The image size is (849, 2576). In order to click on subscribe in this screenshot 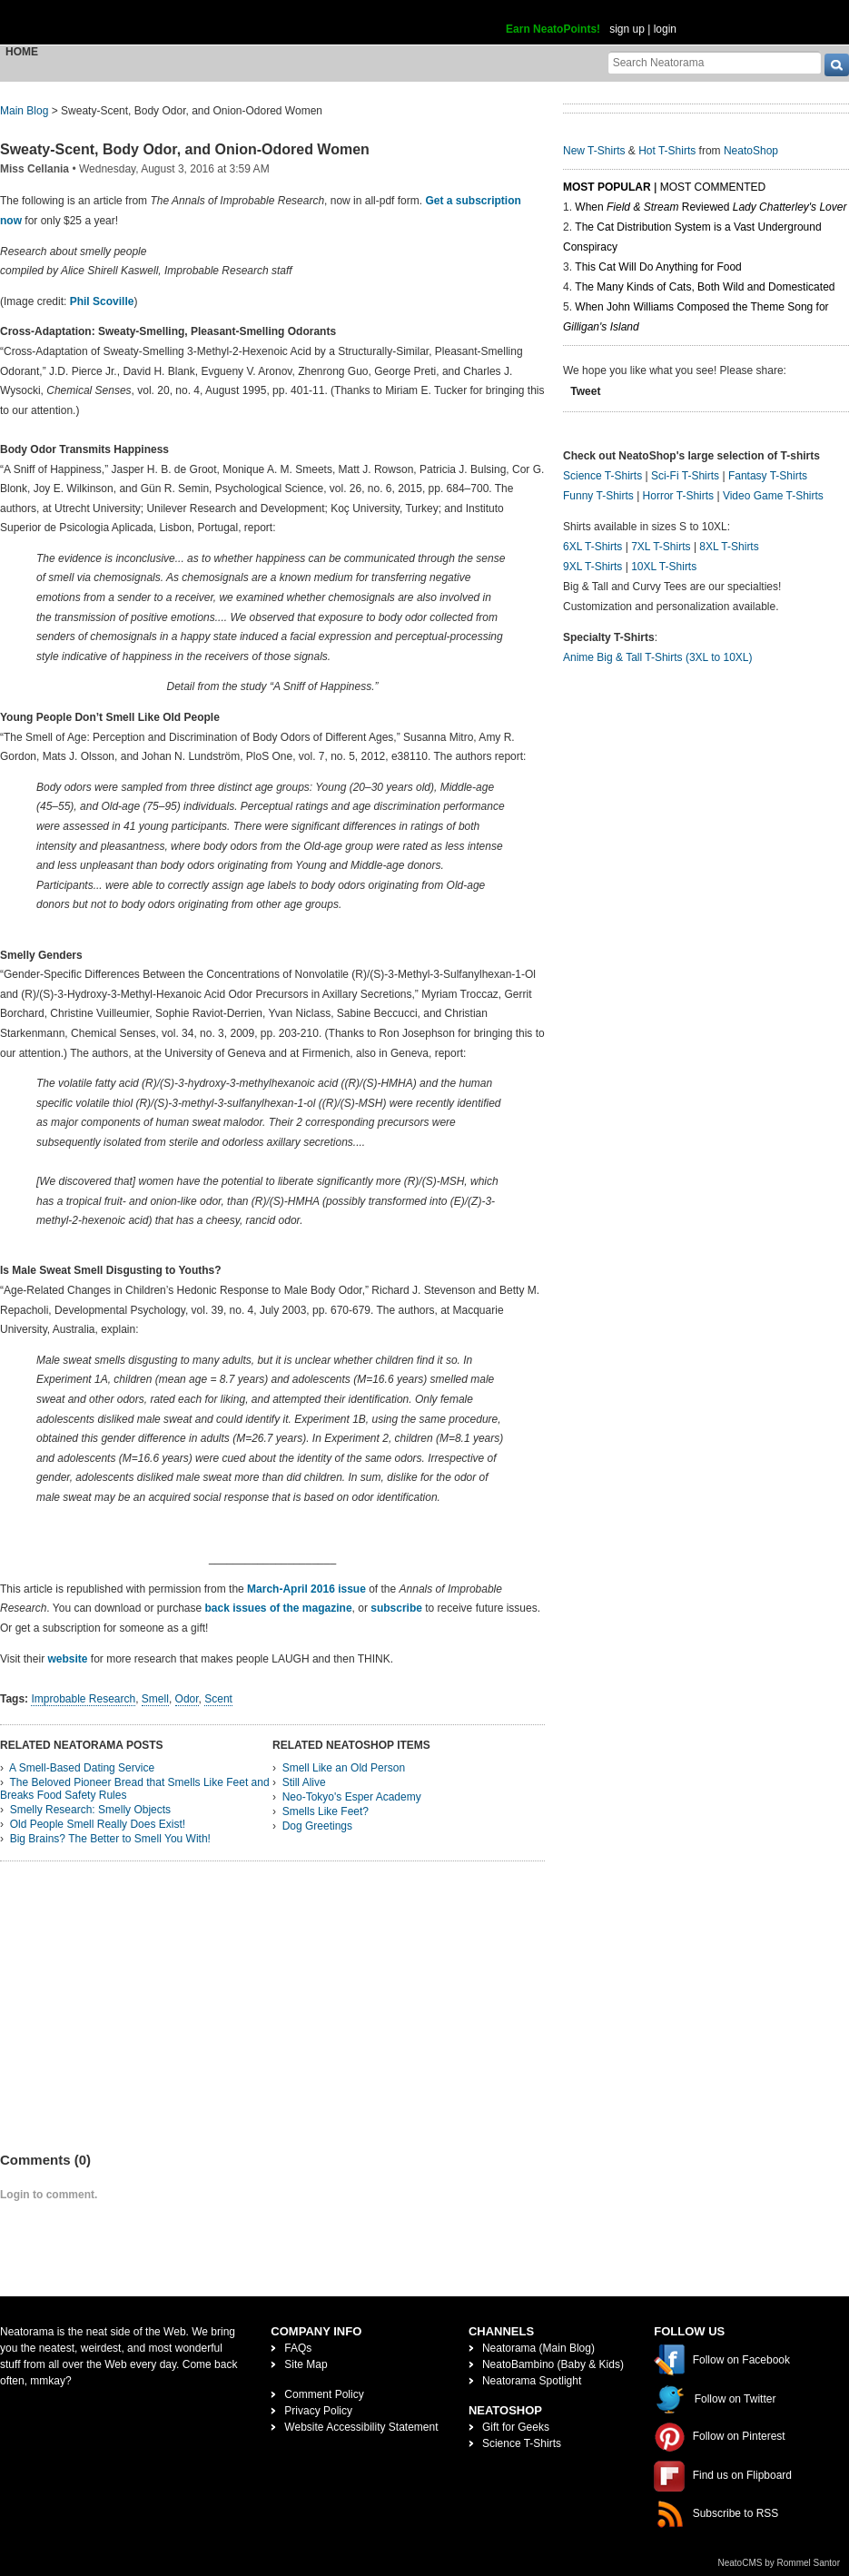, I will do `click(396, 1608)`.